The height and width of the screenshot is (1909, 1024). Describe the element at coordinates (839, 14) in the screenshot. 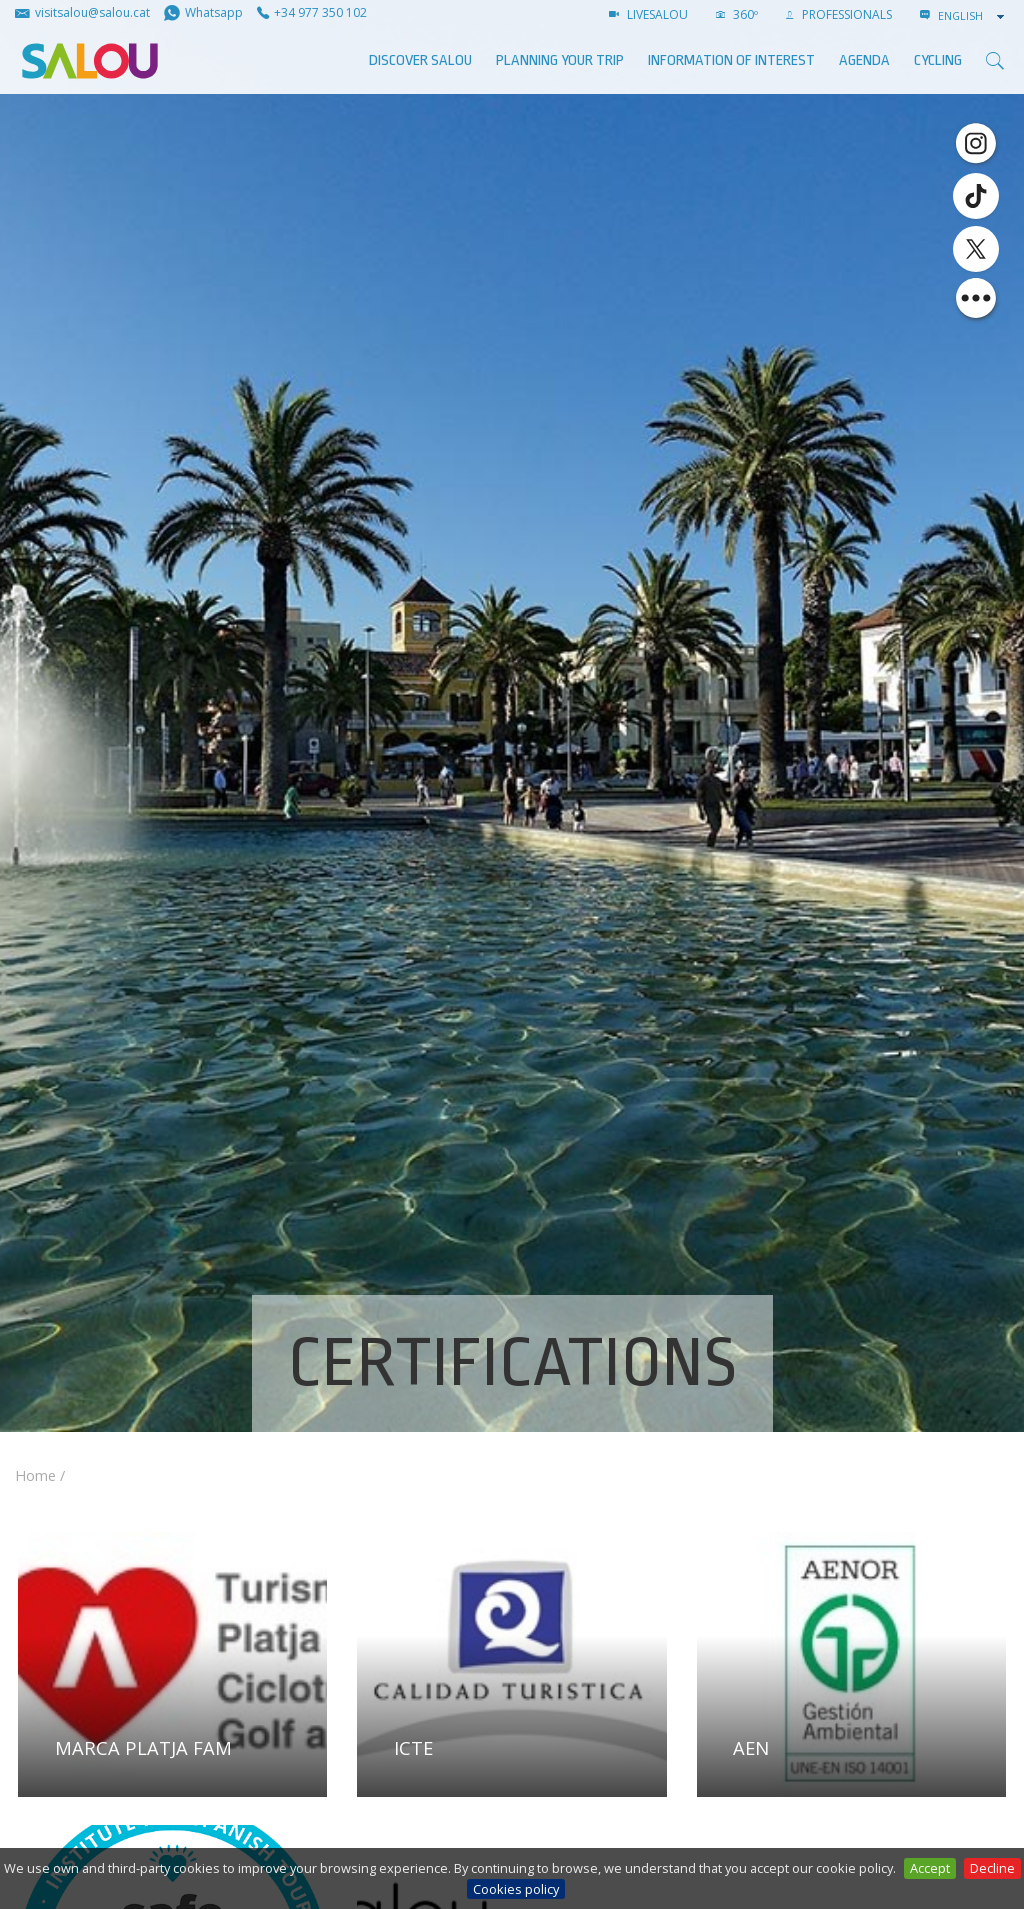

I see `Professionals` at that location.